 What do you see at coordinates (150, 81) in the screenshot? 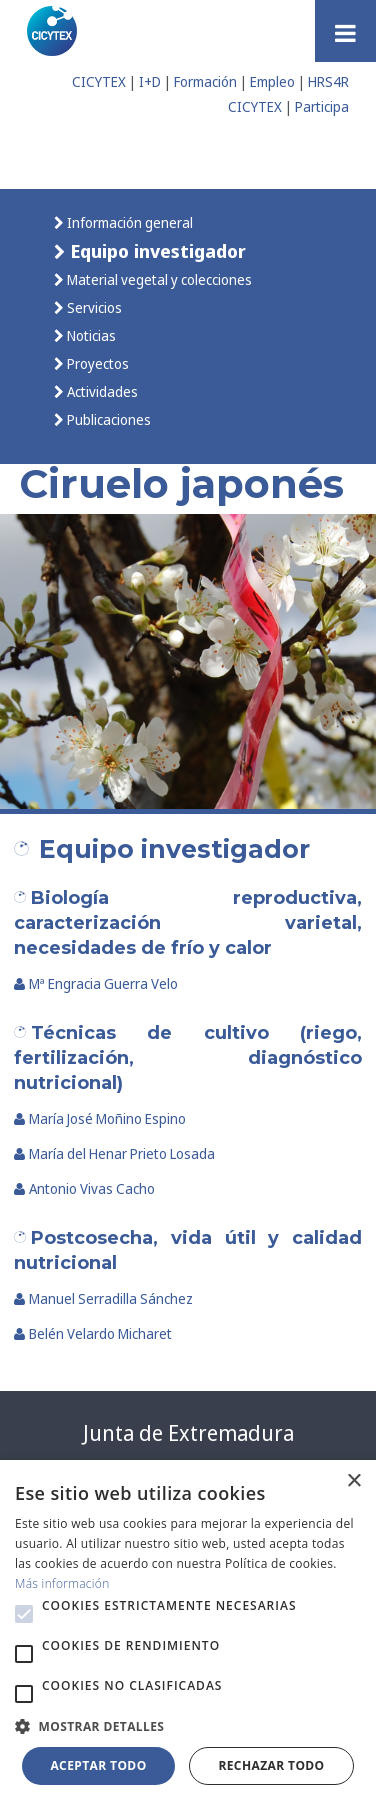
I see `I+D` at bounding box center [150, 81].